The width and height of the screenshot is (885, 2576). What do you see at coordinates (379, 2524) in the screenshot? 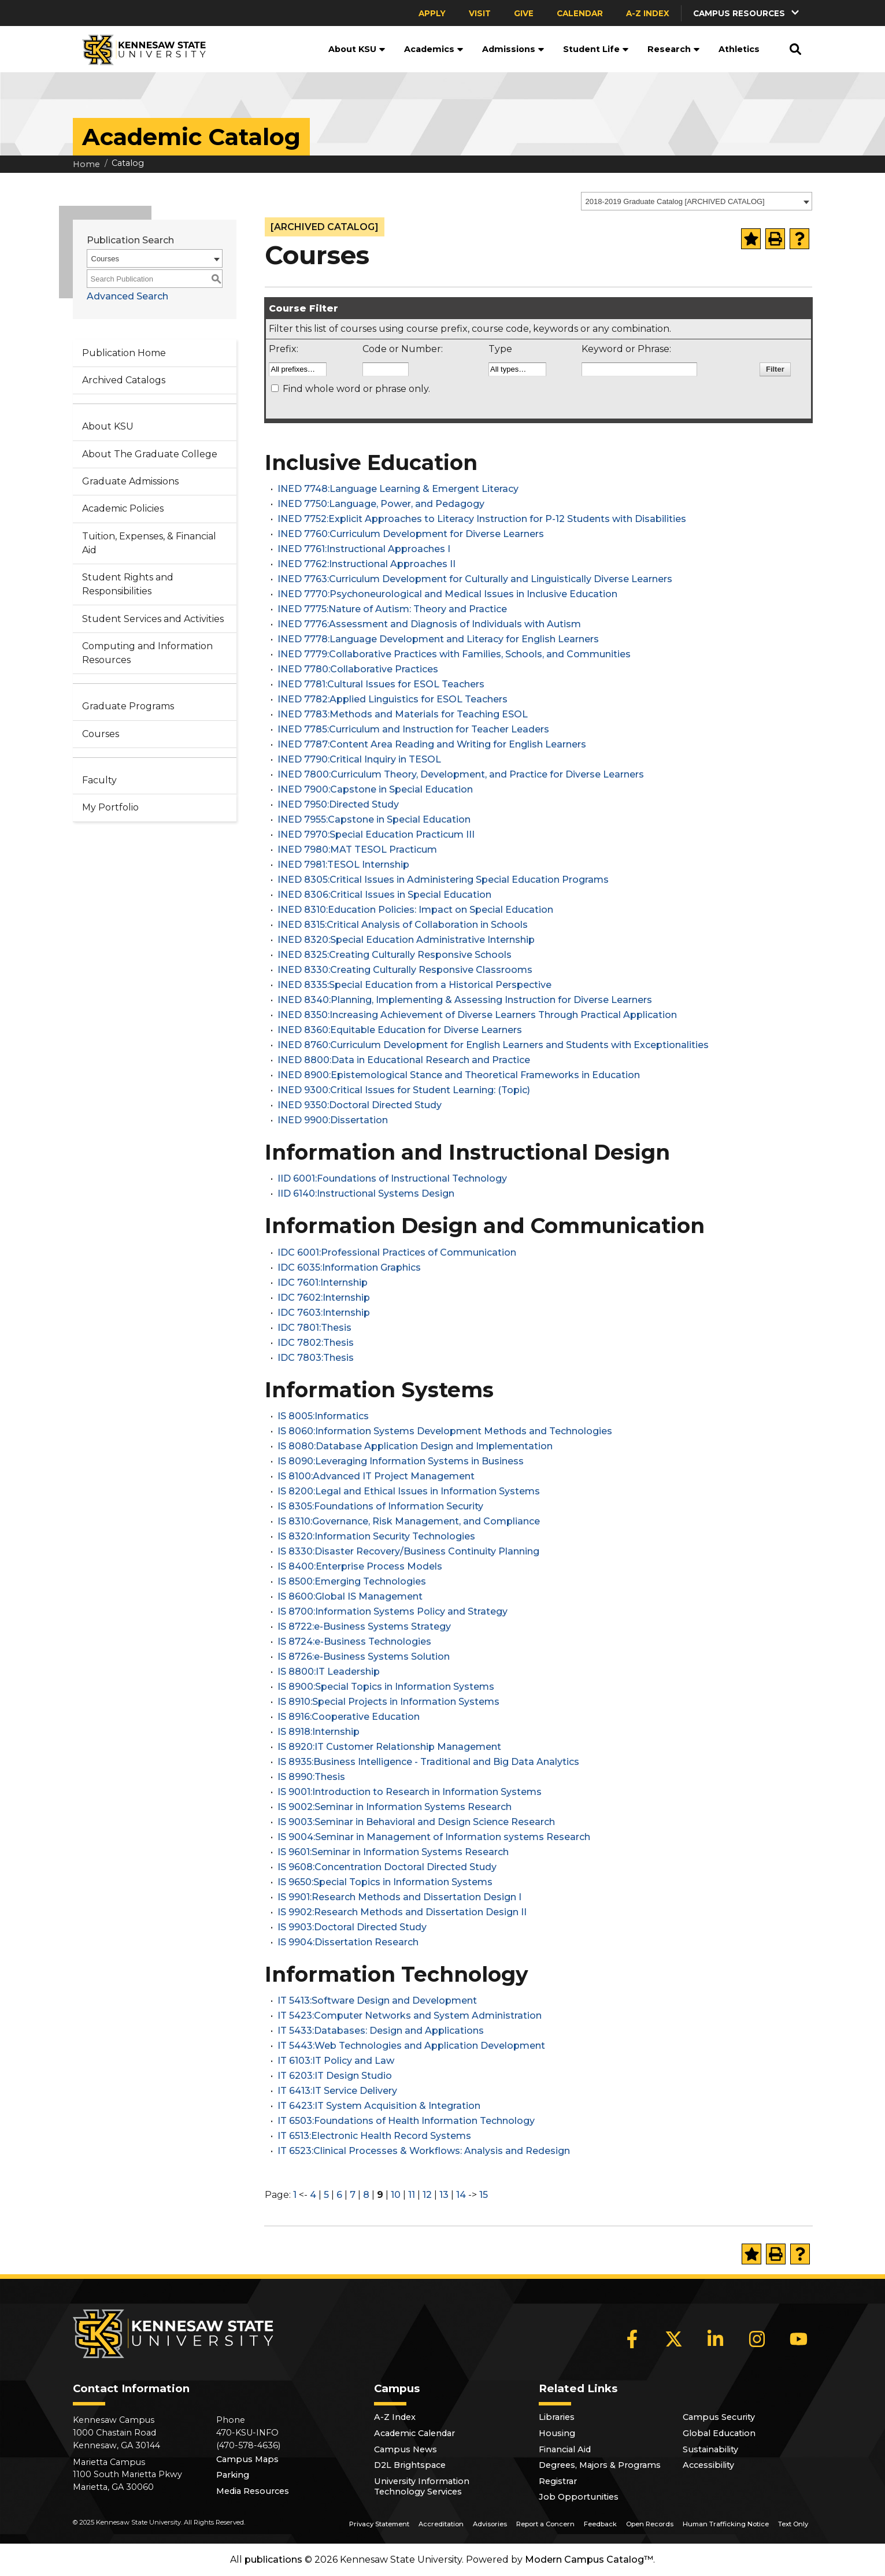
I see `Privacy Statement` at bounding box center [379, 2524].